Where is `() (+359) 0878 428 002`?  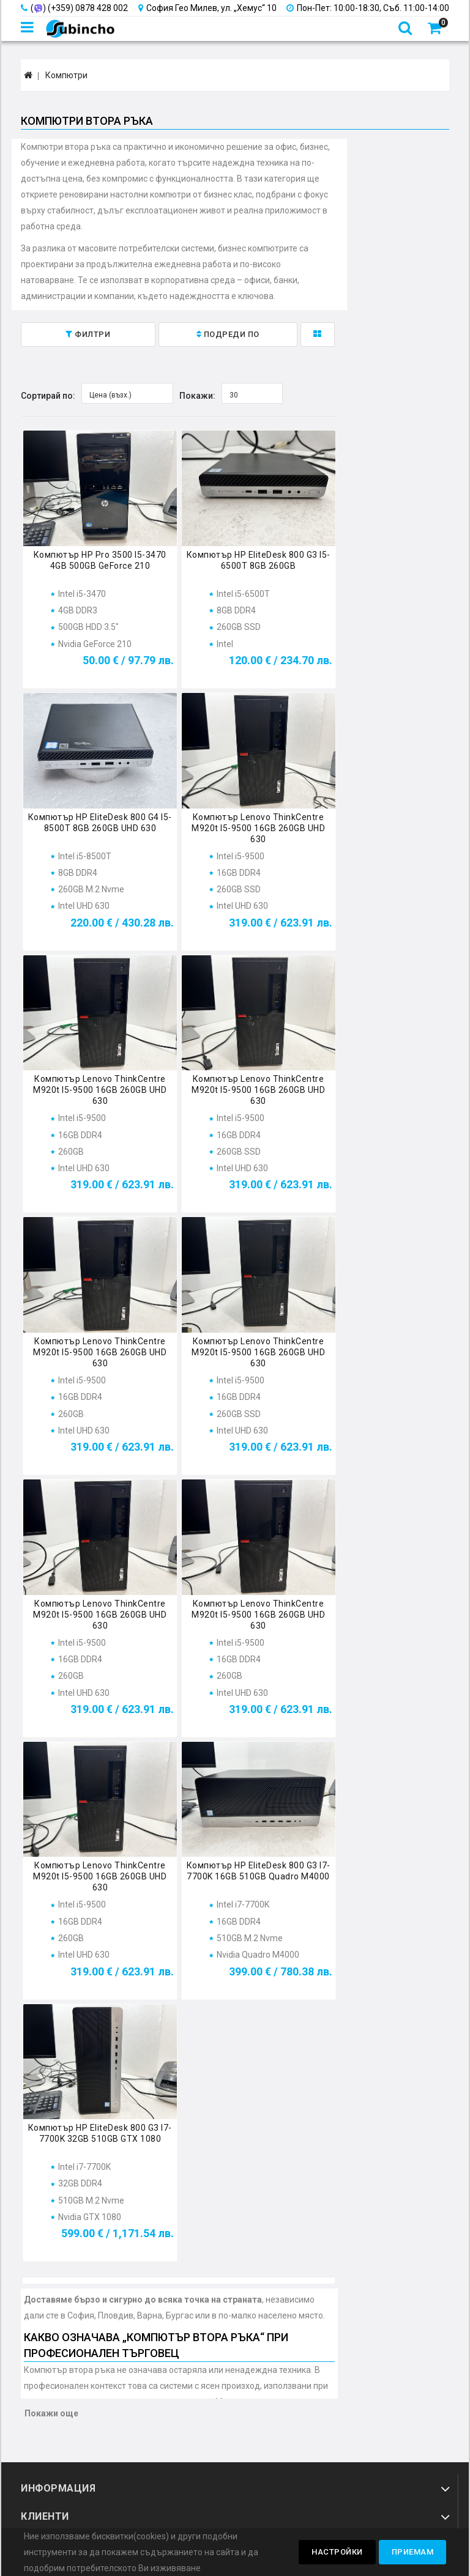
() (+359) 0878 428 002 is located at coordinates (74, 8).